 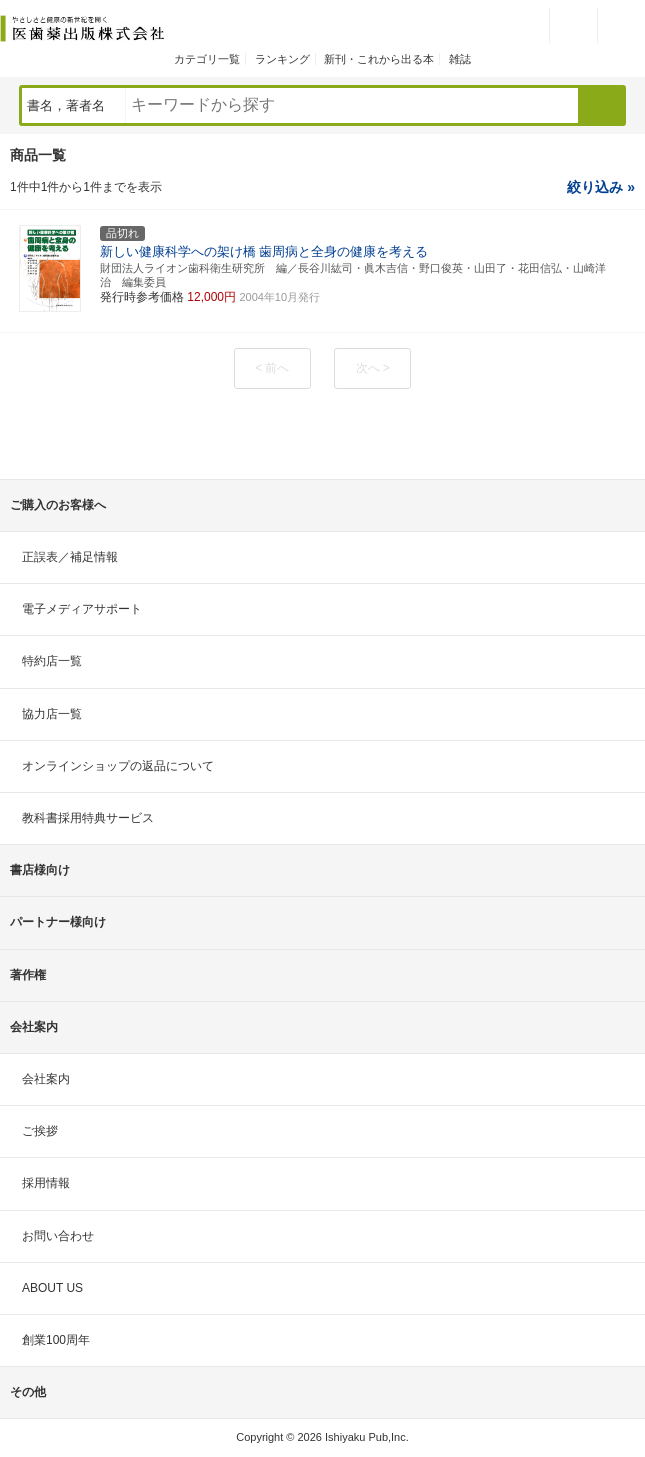 I want to click on 創業100周年, so click(x=56, y=1340).